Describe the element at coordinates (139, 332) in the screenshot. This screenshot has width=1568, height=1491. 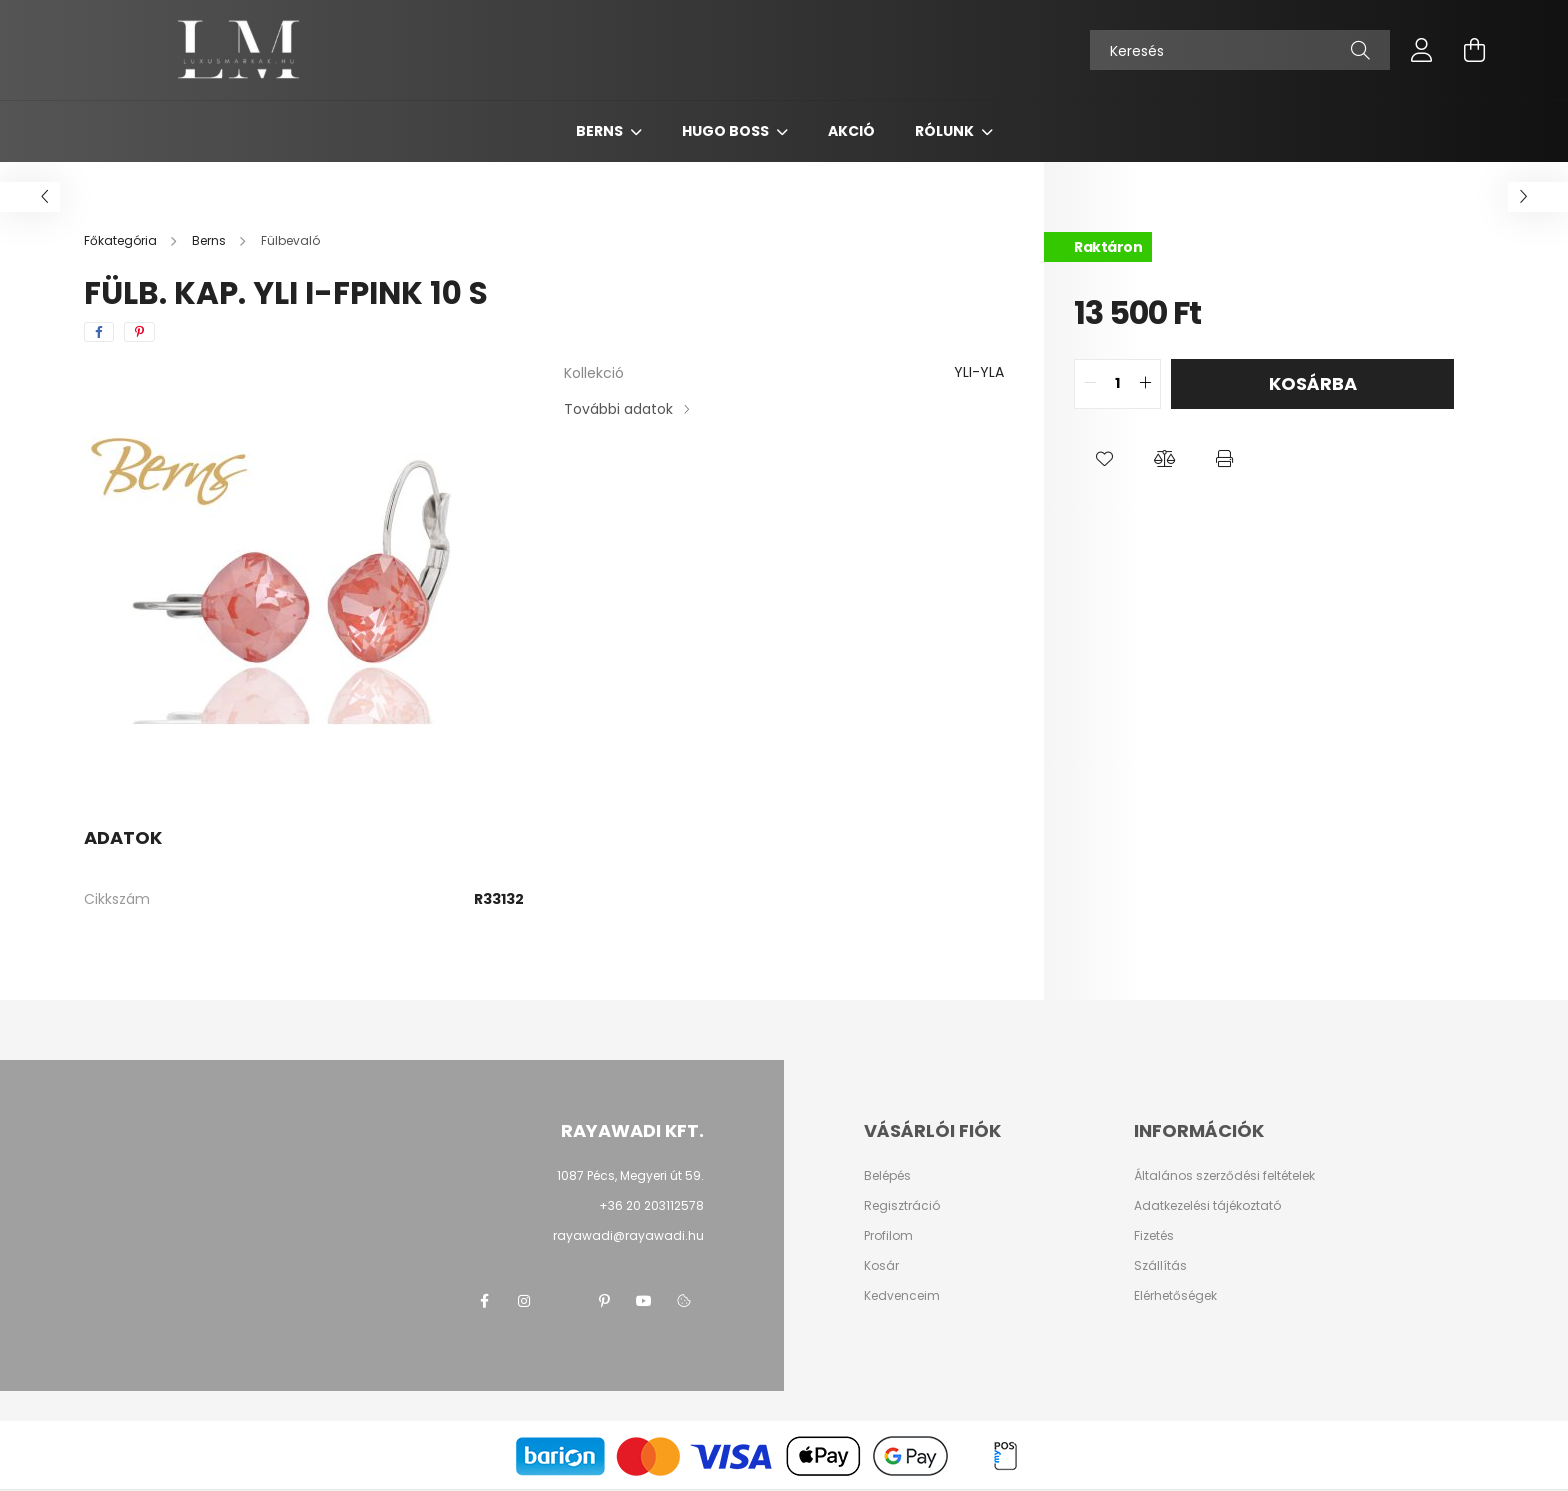
I see `[pinterest]` at that location.